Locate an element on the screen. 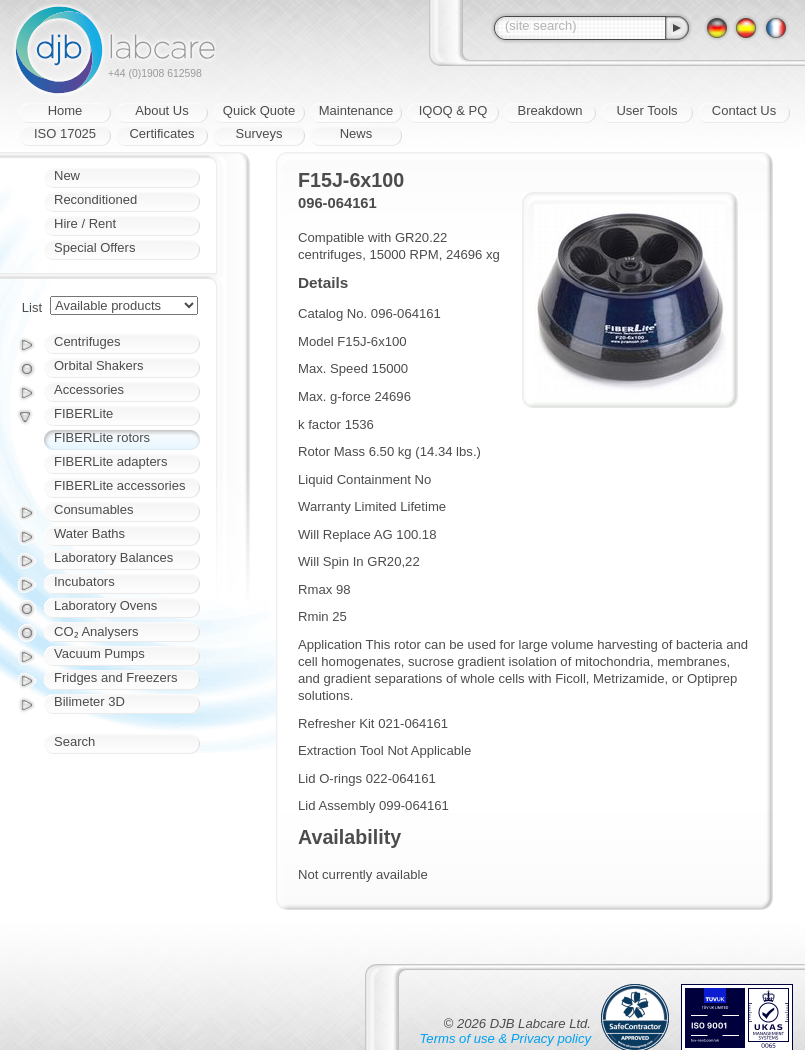 Image resolution: width=805 pixels, height=1050 pixels. FIBERLite adapters is located at coordinates (110, 461).